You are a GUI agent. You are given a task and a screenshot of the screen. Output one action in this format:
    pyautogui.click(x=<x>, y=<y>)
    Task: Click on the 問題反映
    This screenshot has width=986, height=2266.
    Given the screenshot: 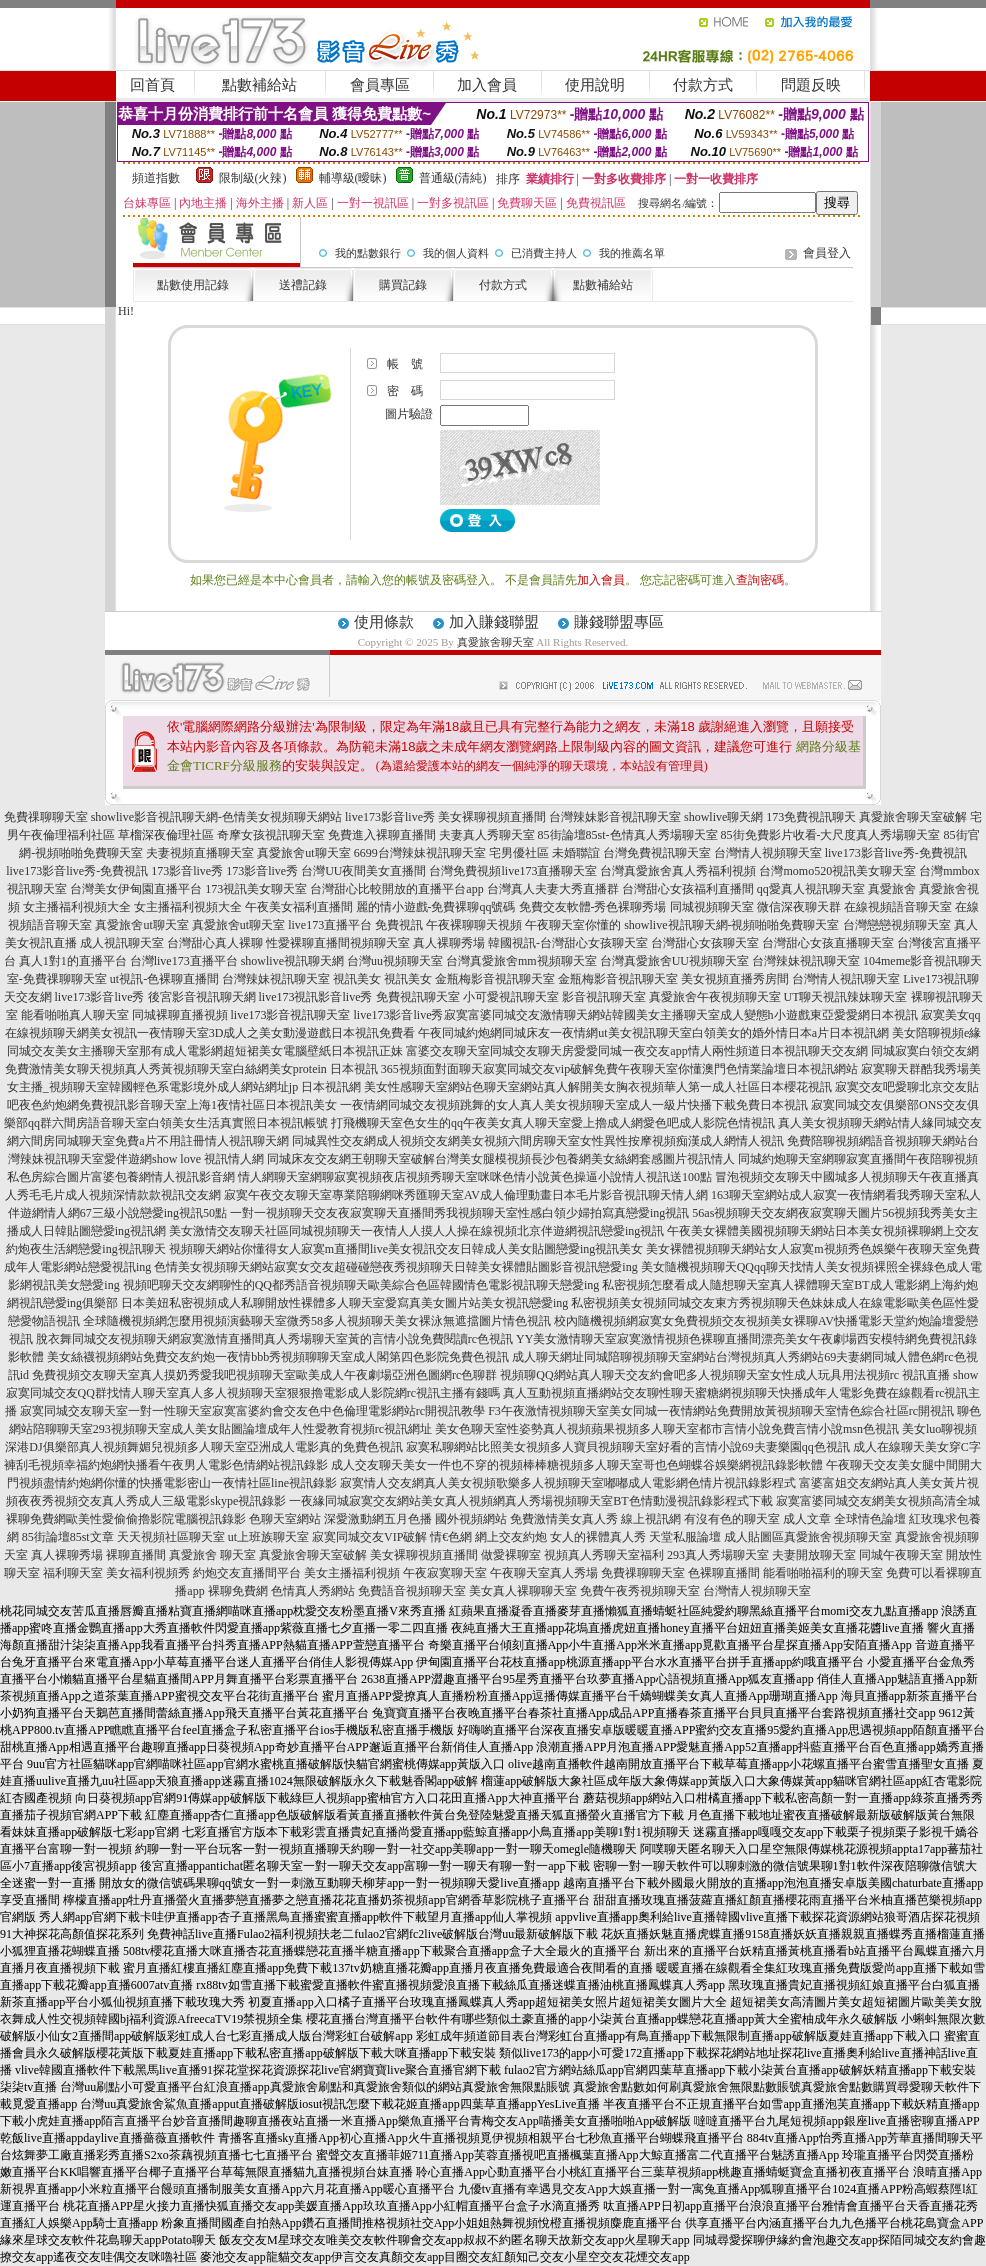 What is the action you would take?
    pyautogui.click(x=811, y=85)
    